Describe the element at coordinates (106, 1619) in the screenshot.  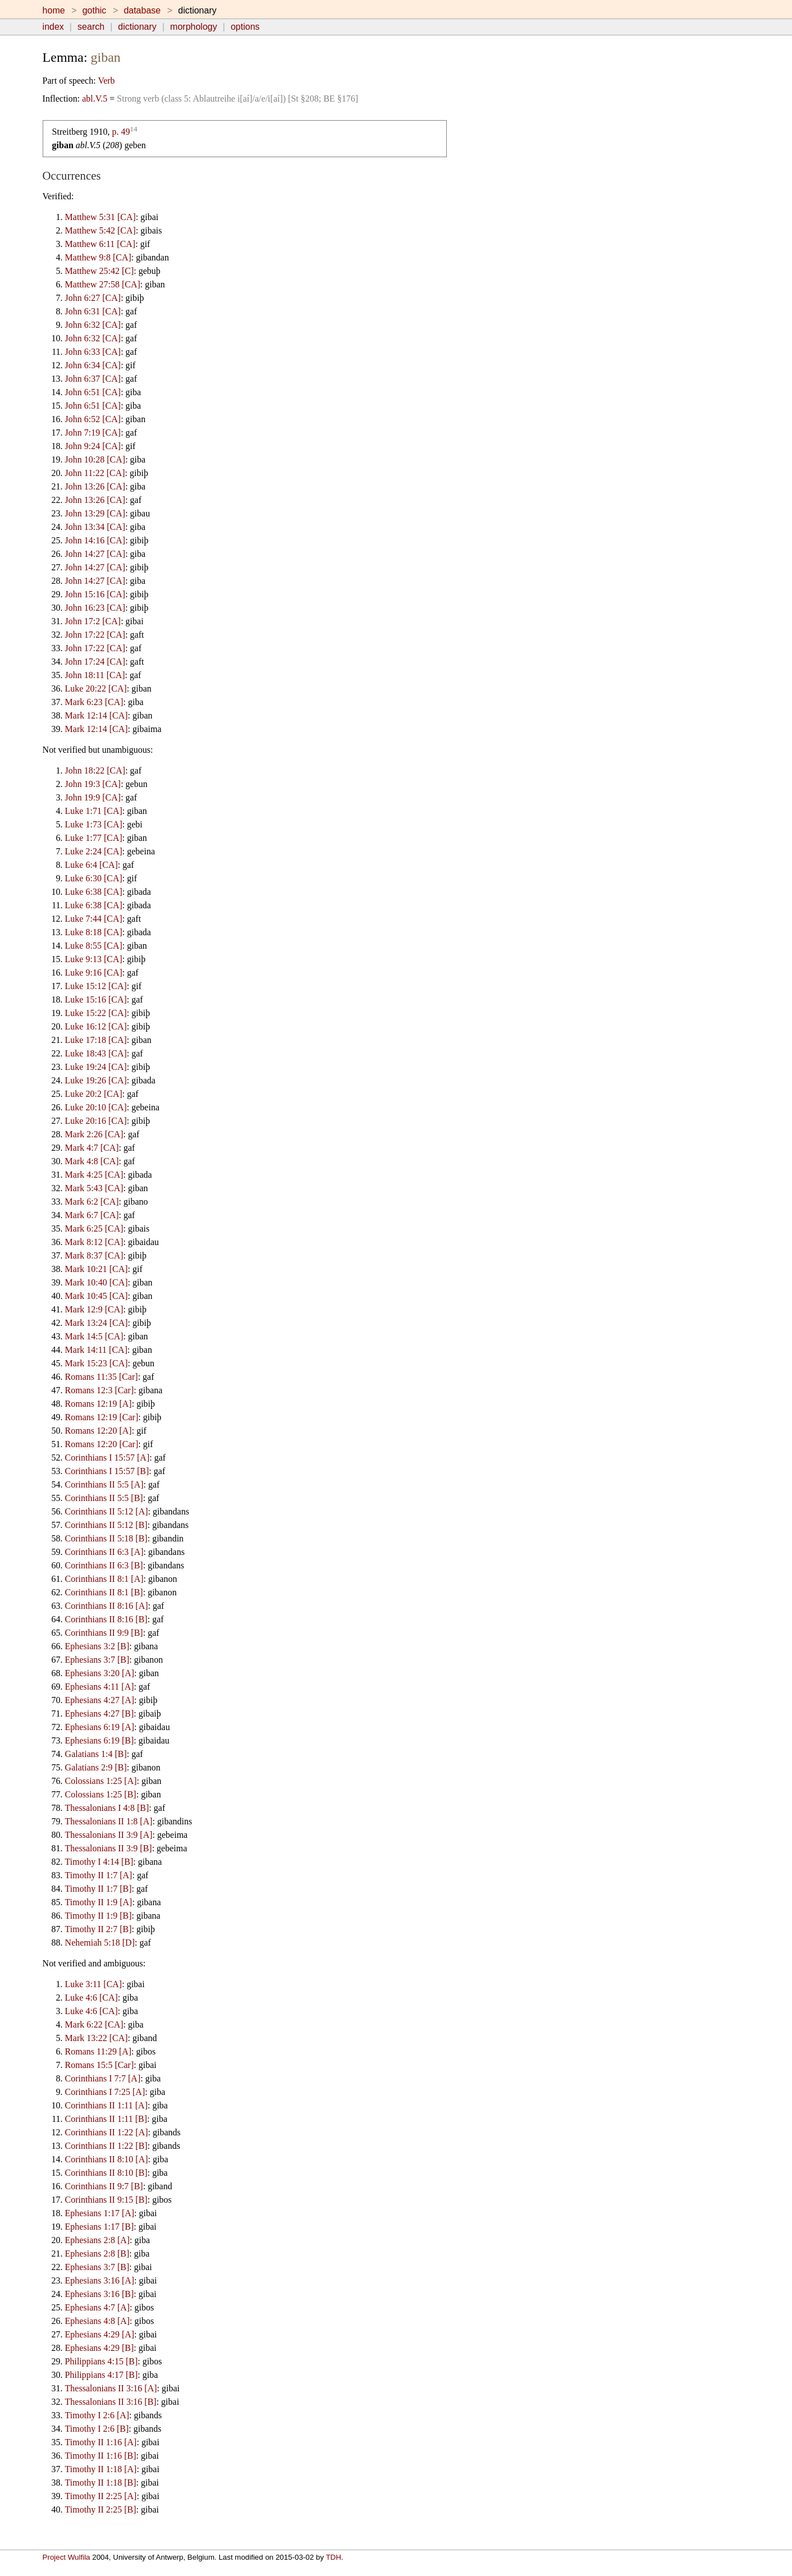
I see `Corinthians II 8:16 [B]` at that location.